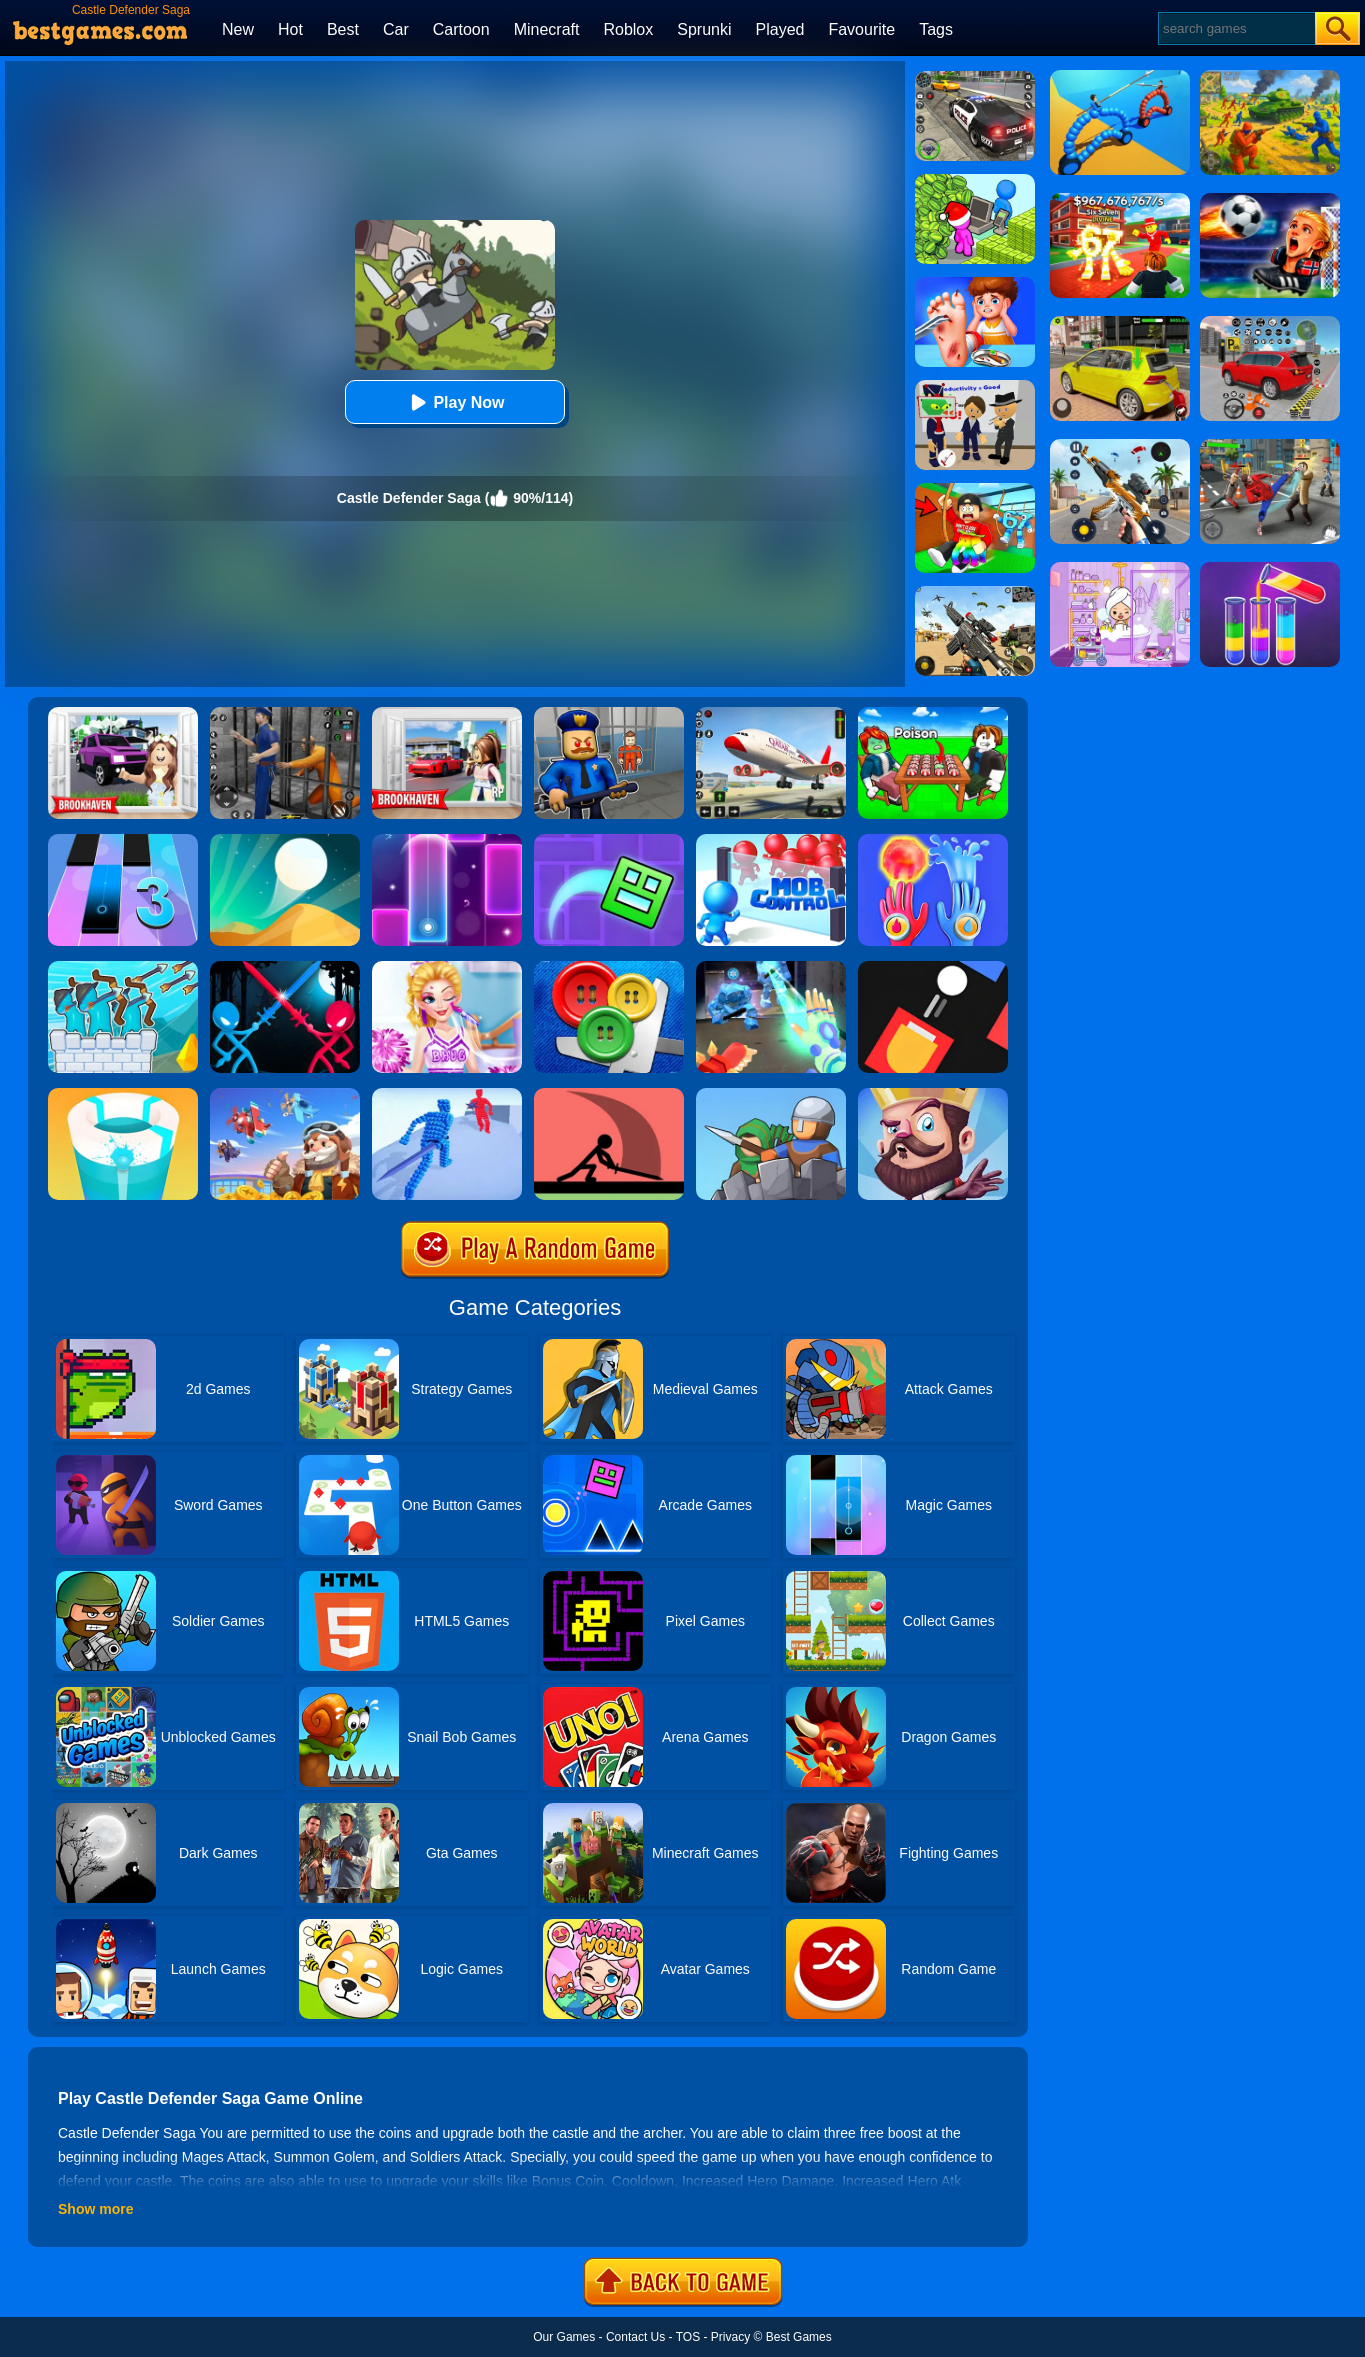 The image size is (1365, 2357). What do you see at coordinates (547, 29) in the screenshot?
I see `Minecraft` at bounding box center [547, 29].